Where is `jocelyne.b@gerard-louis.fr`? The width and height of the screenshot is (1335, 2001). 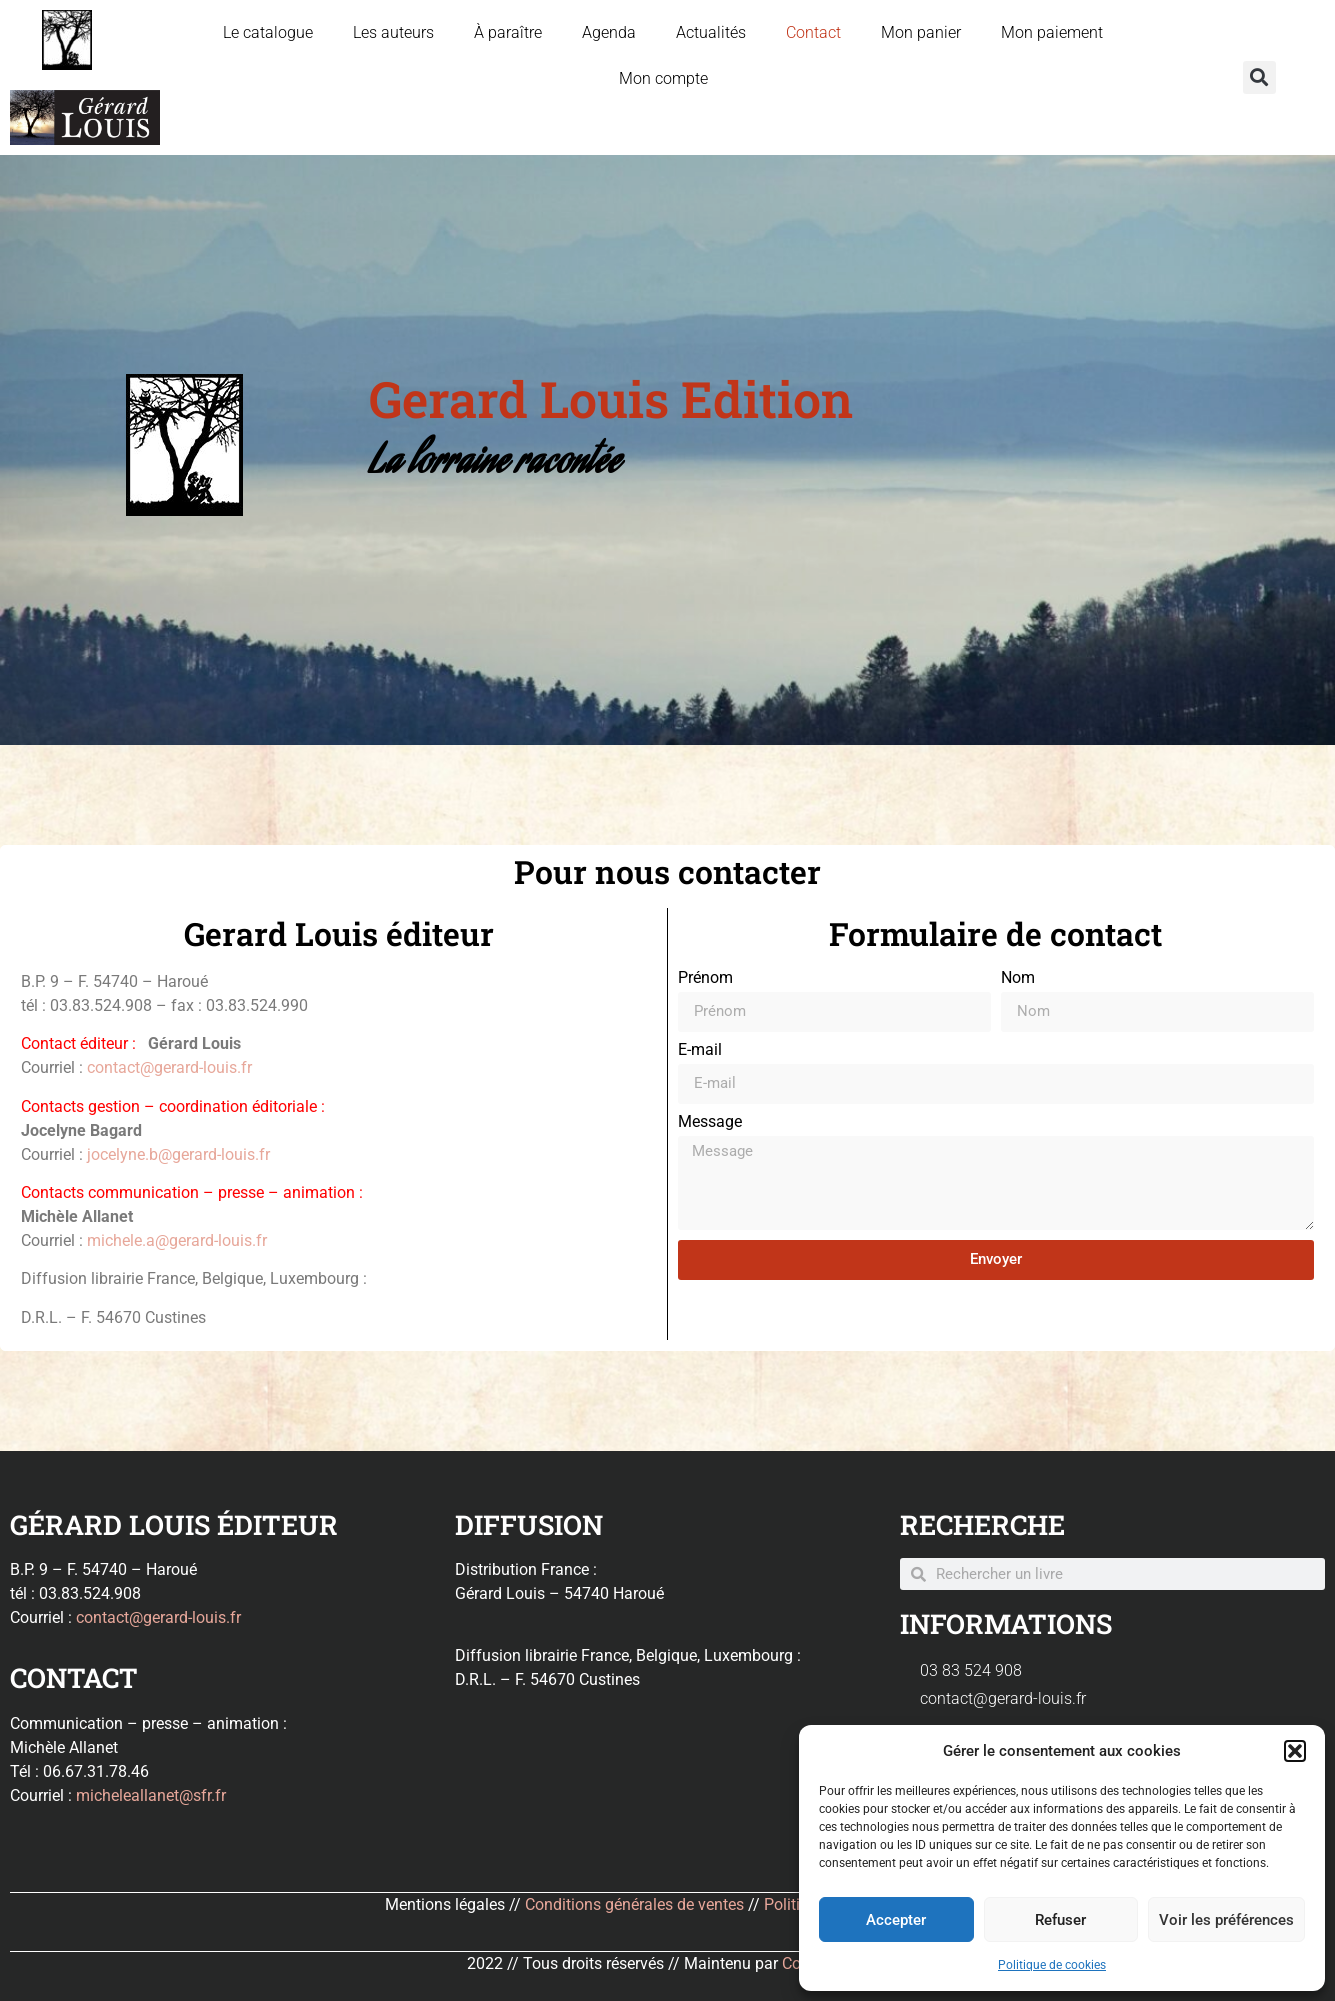
jocelyne.b@gerard-louis.fr is located at coordinates (178, 1154).